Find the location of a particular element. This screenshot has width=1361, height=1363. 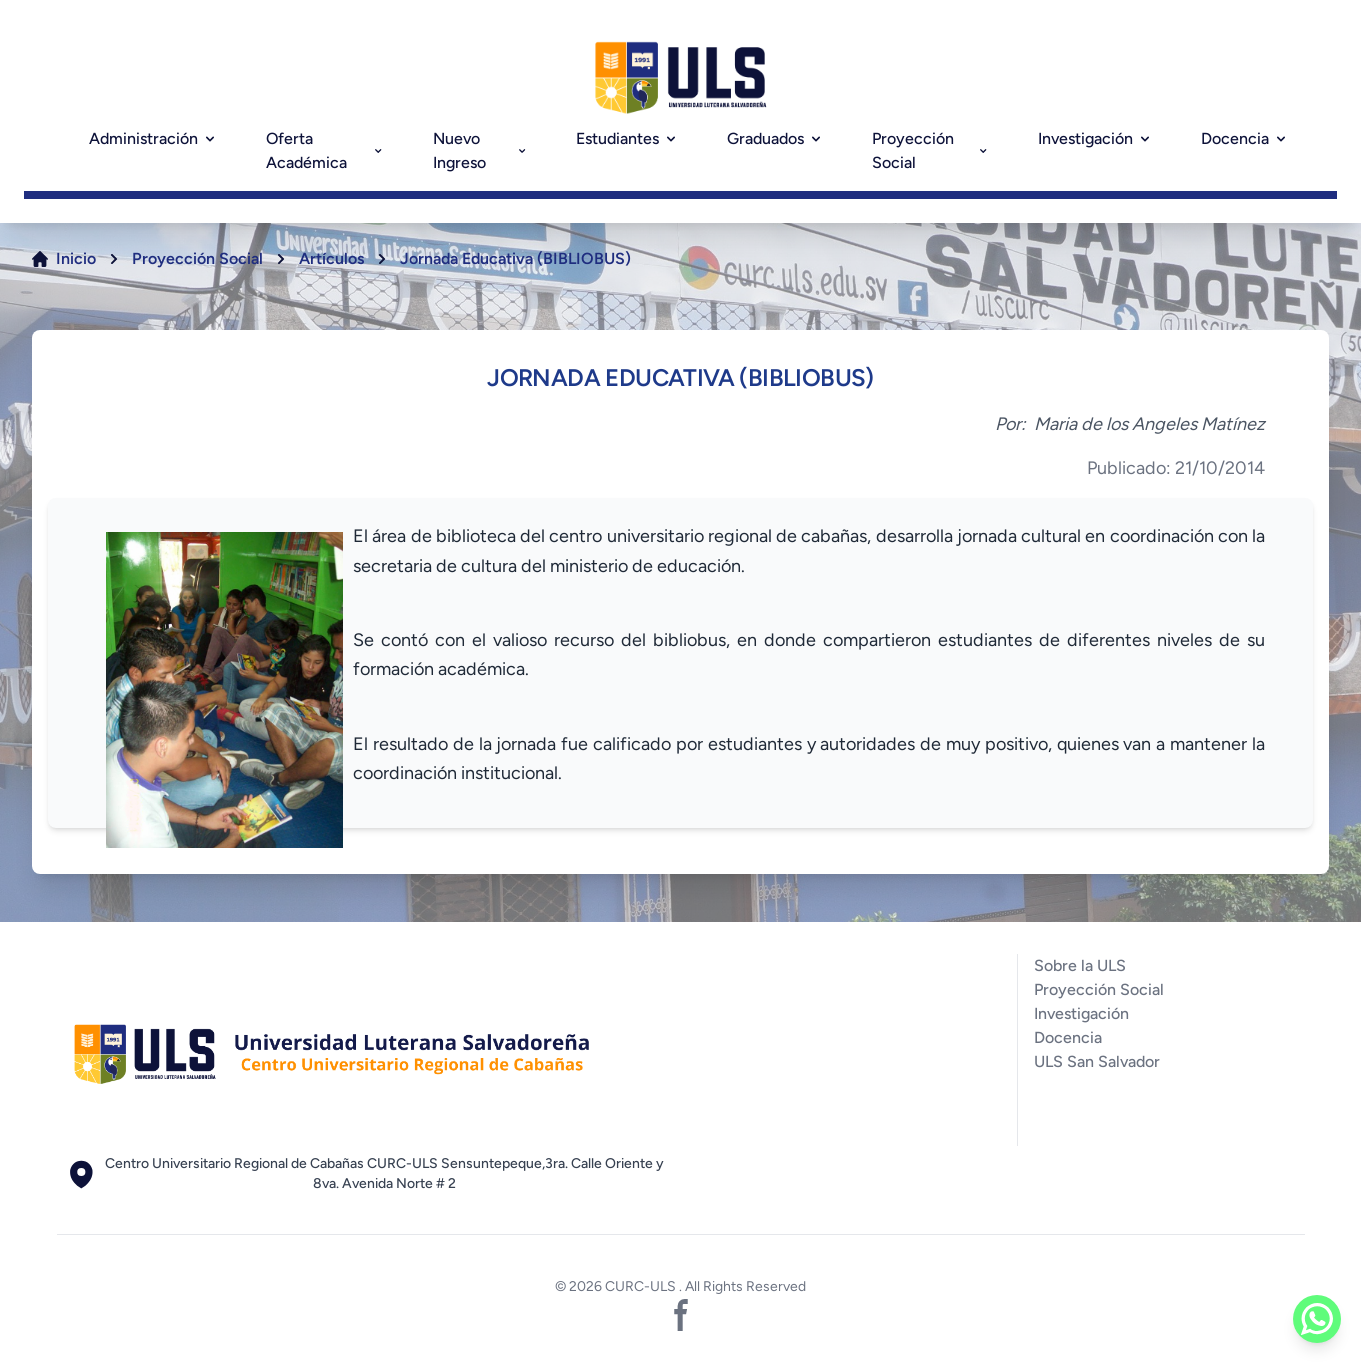

Jornada Educativa (BIBLIOBUS) is located at coordinates (515, 258).